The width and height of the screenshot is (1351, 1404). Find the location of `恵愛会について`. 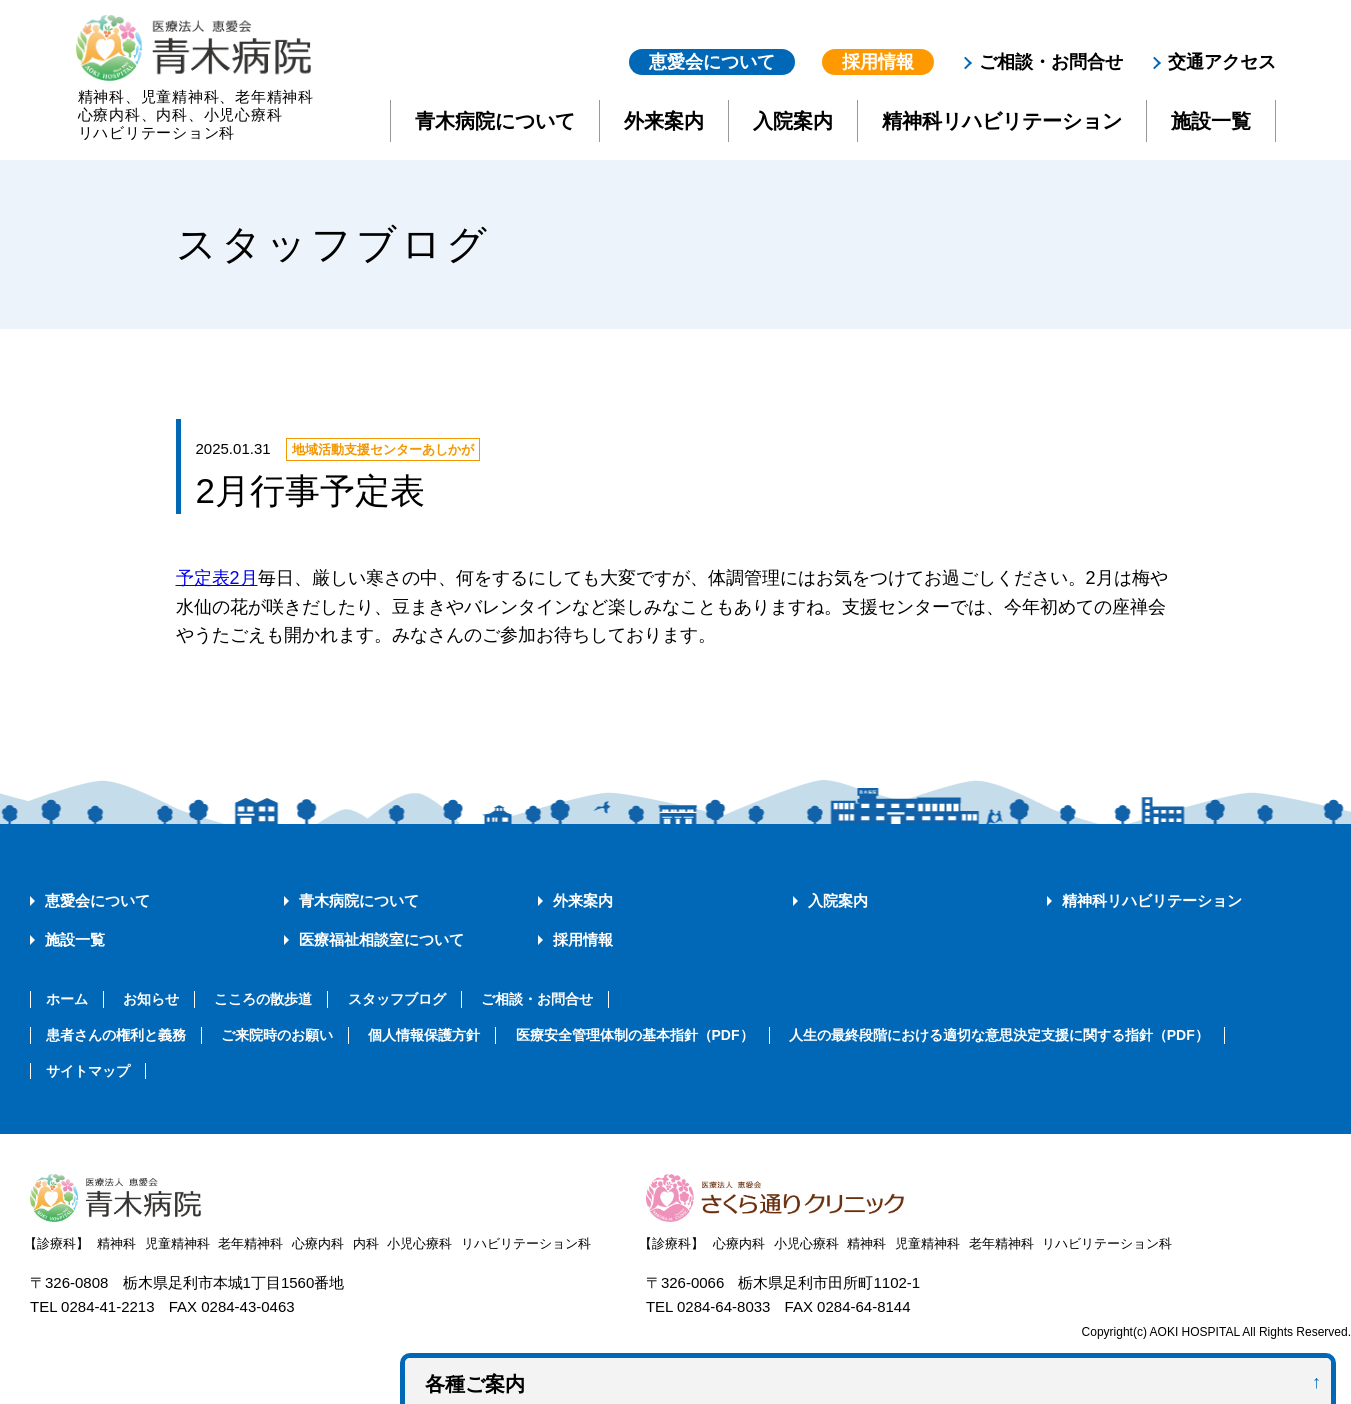

恵愛会について is located at coordinates (712, 62).